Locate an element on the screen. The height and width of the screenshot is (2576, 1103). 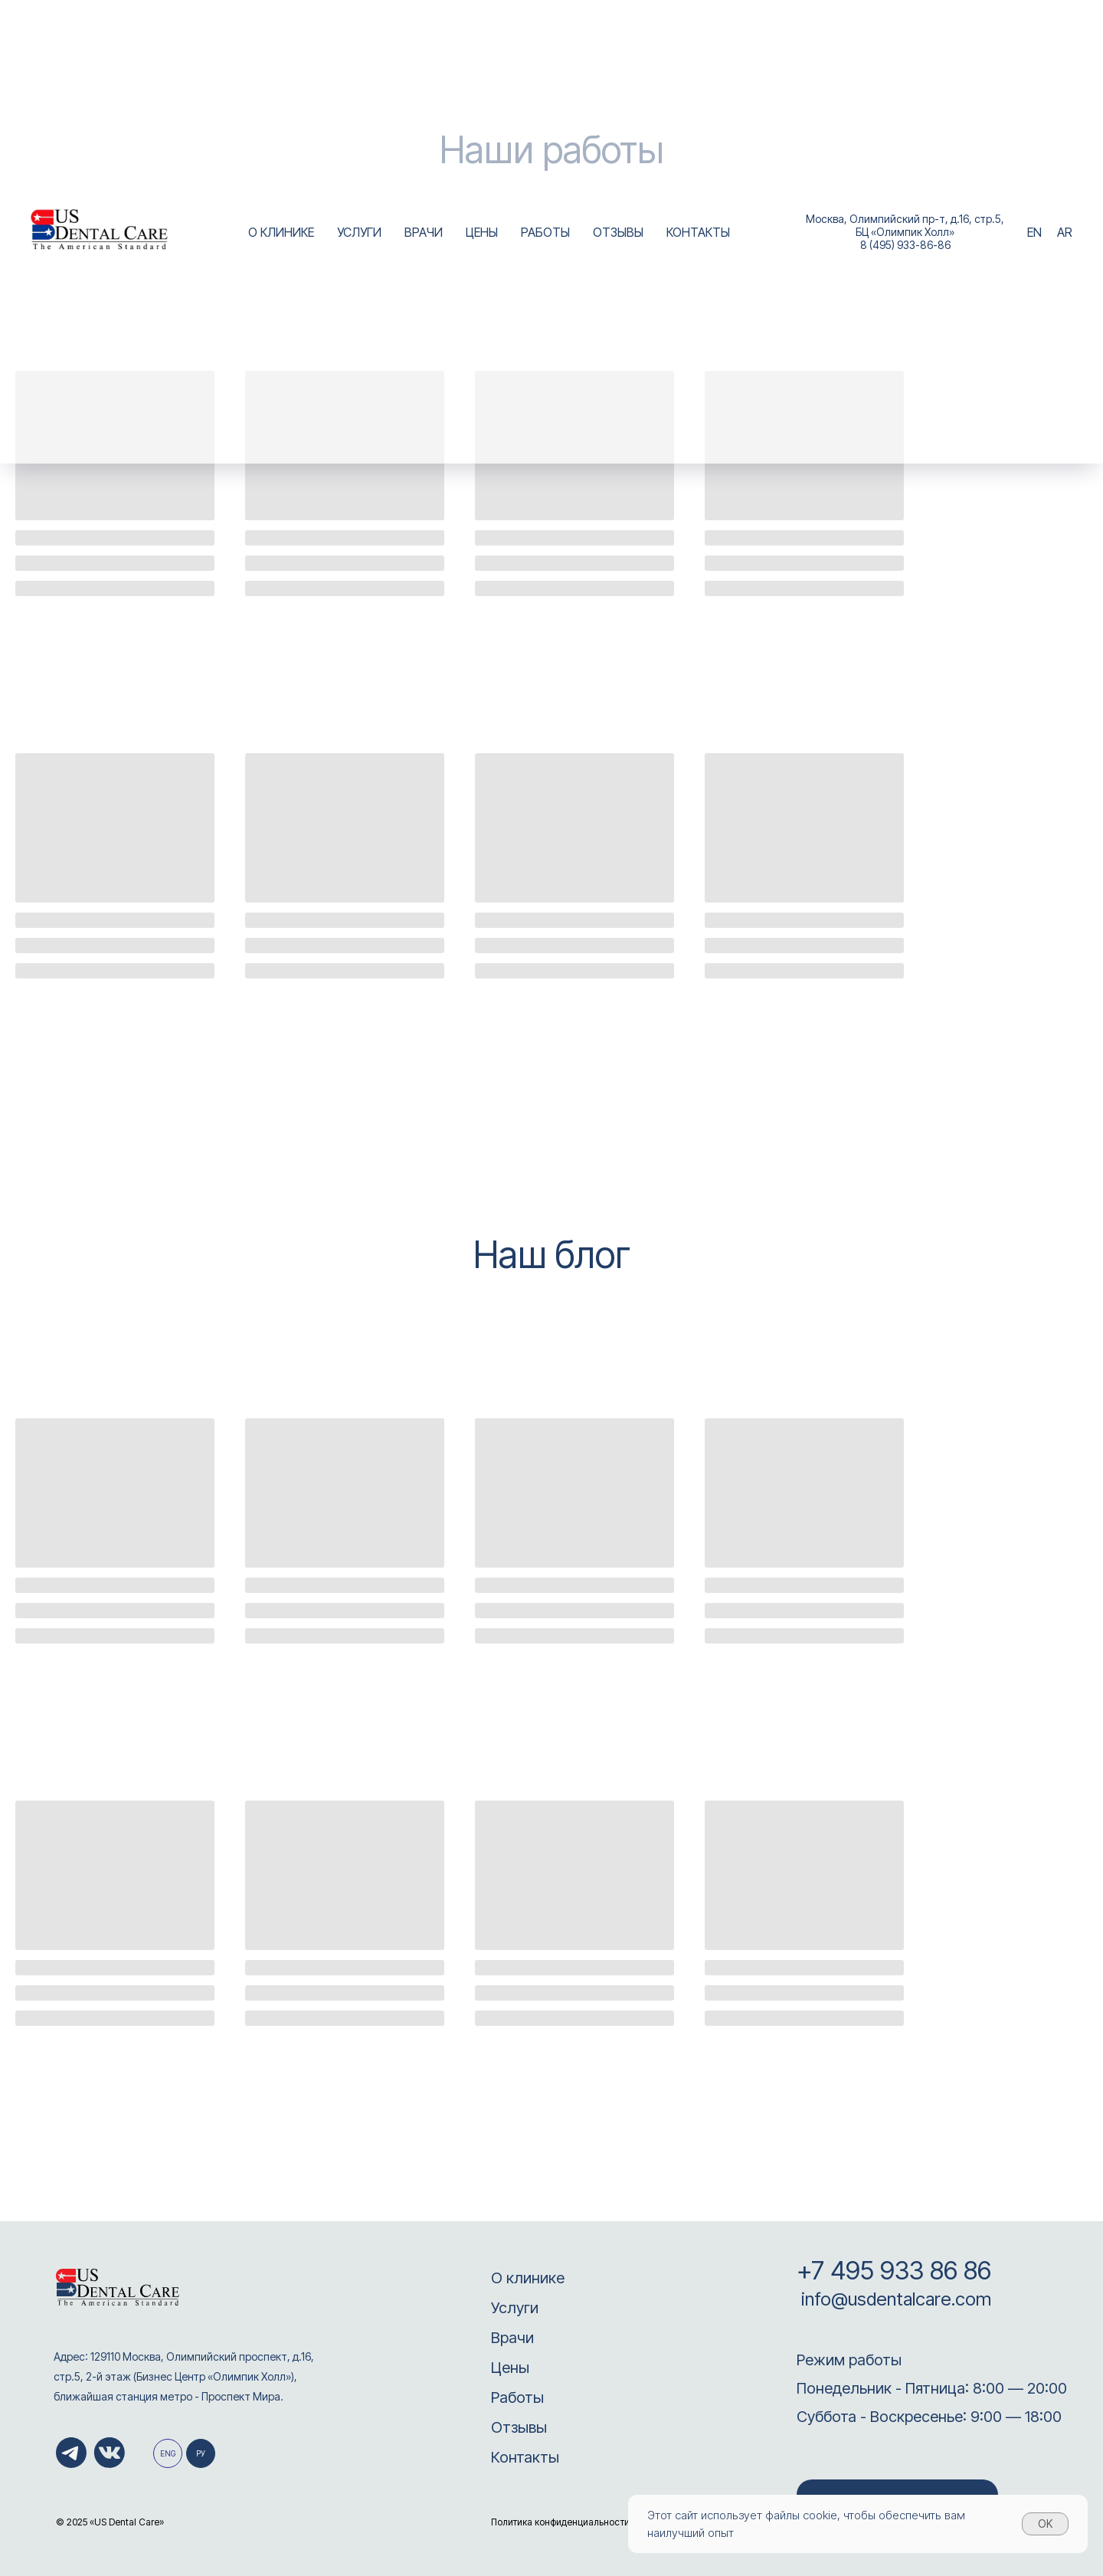
ОТЗЫВЫ is located at coordinates (618, 232).